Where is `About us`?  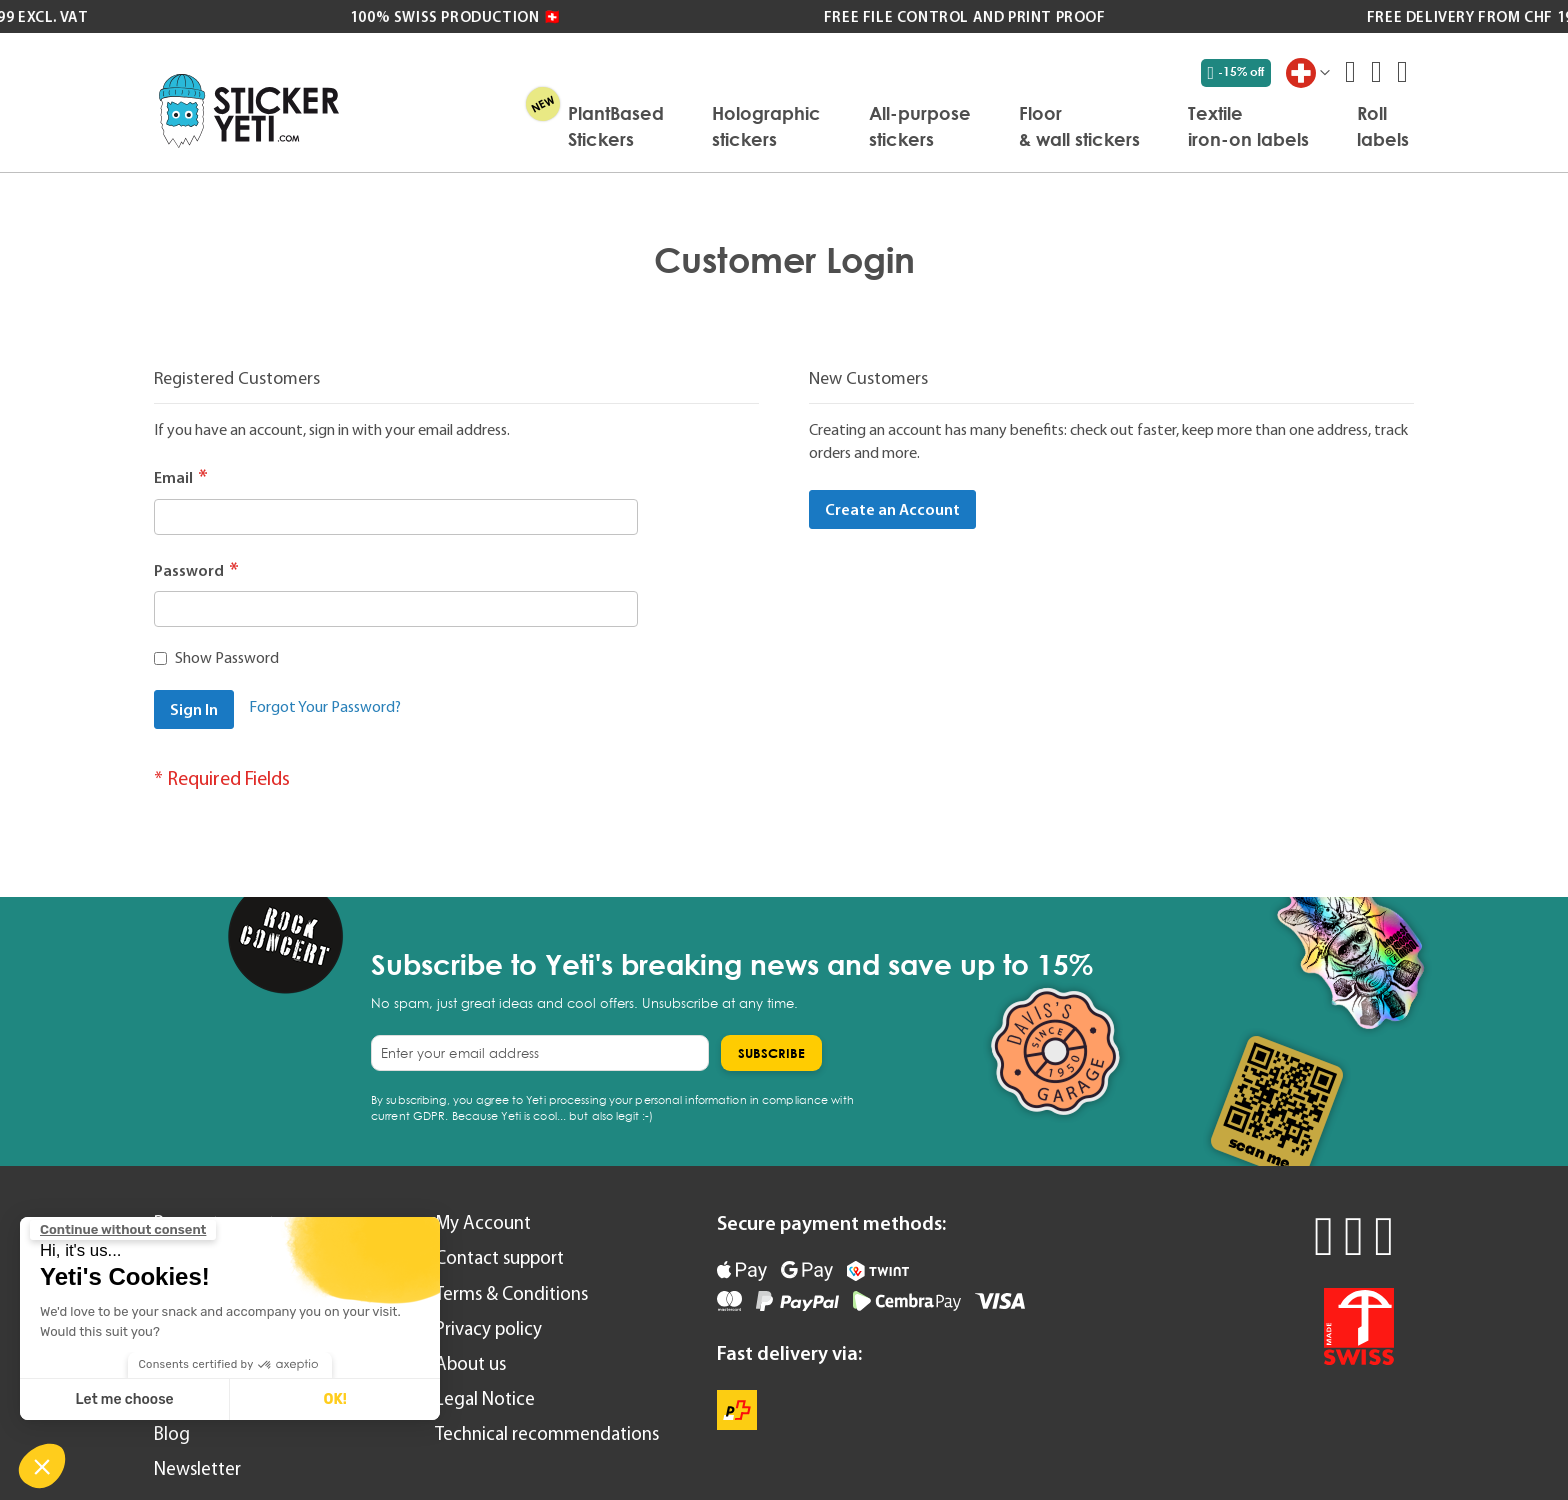 About us is located at coordinates (470, 1363).